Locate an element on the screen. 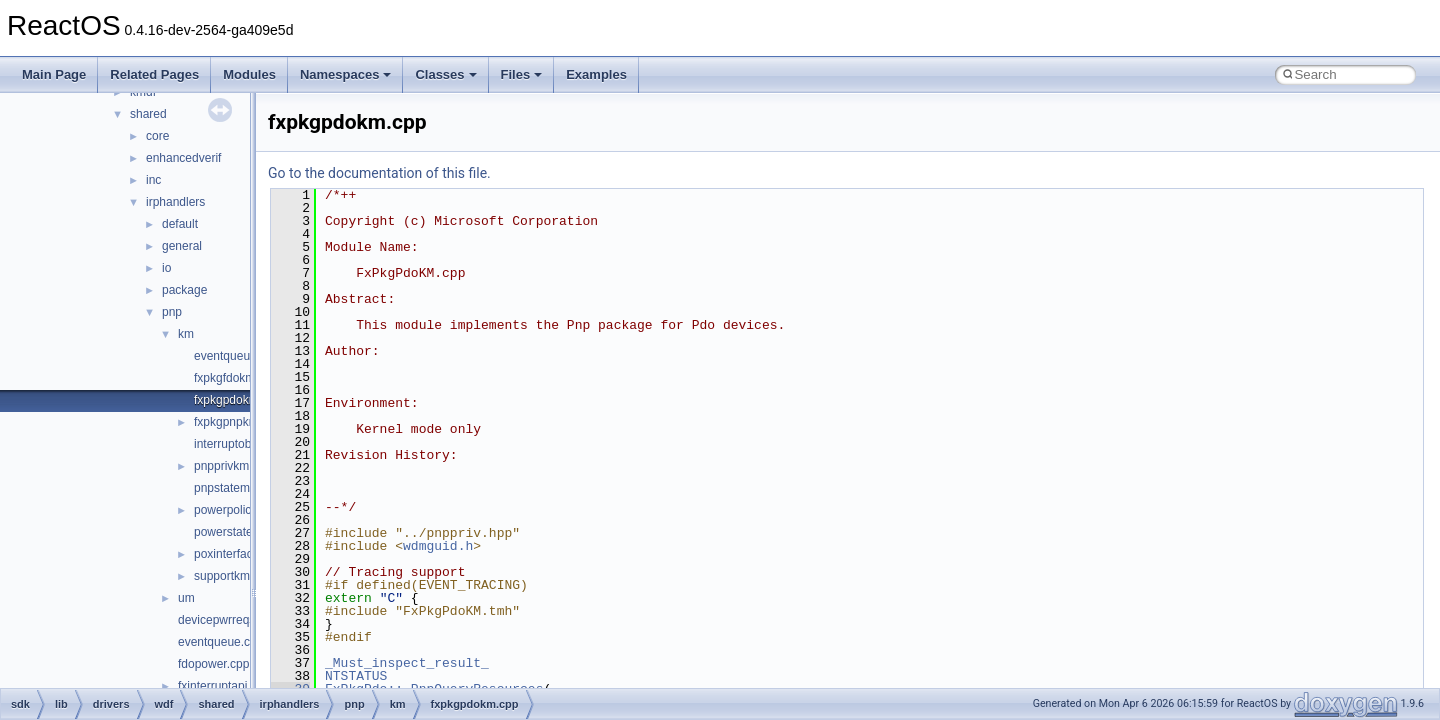 This screenshot has height=720, width=1440. _Must_inspect_result_ is located at coordinates (407, 663).